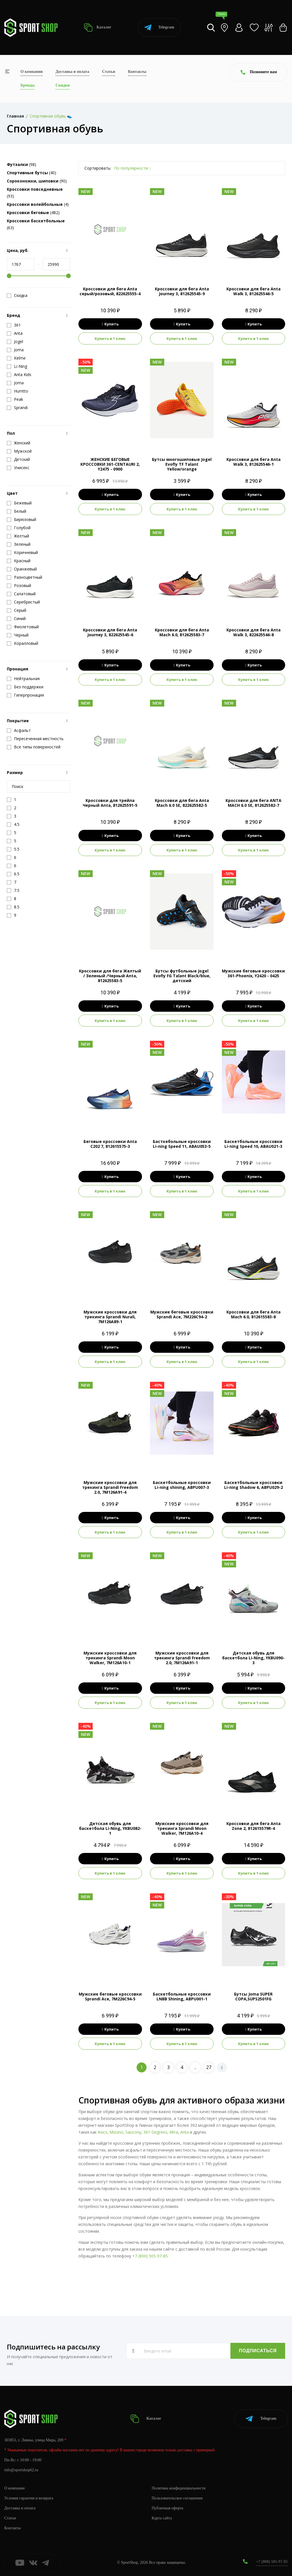 The width and height of the screenshot is (292, 2576). Describe the element at coordinates (137, 71) in the screenshot. I see `Контакты` at that location.